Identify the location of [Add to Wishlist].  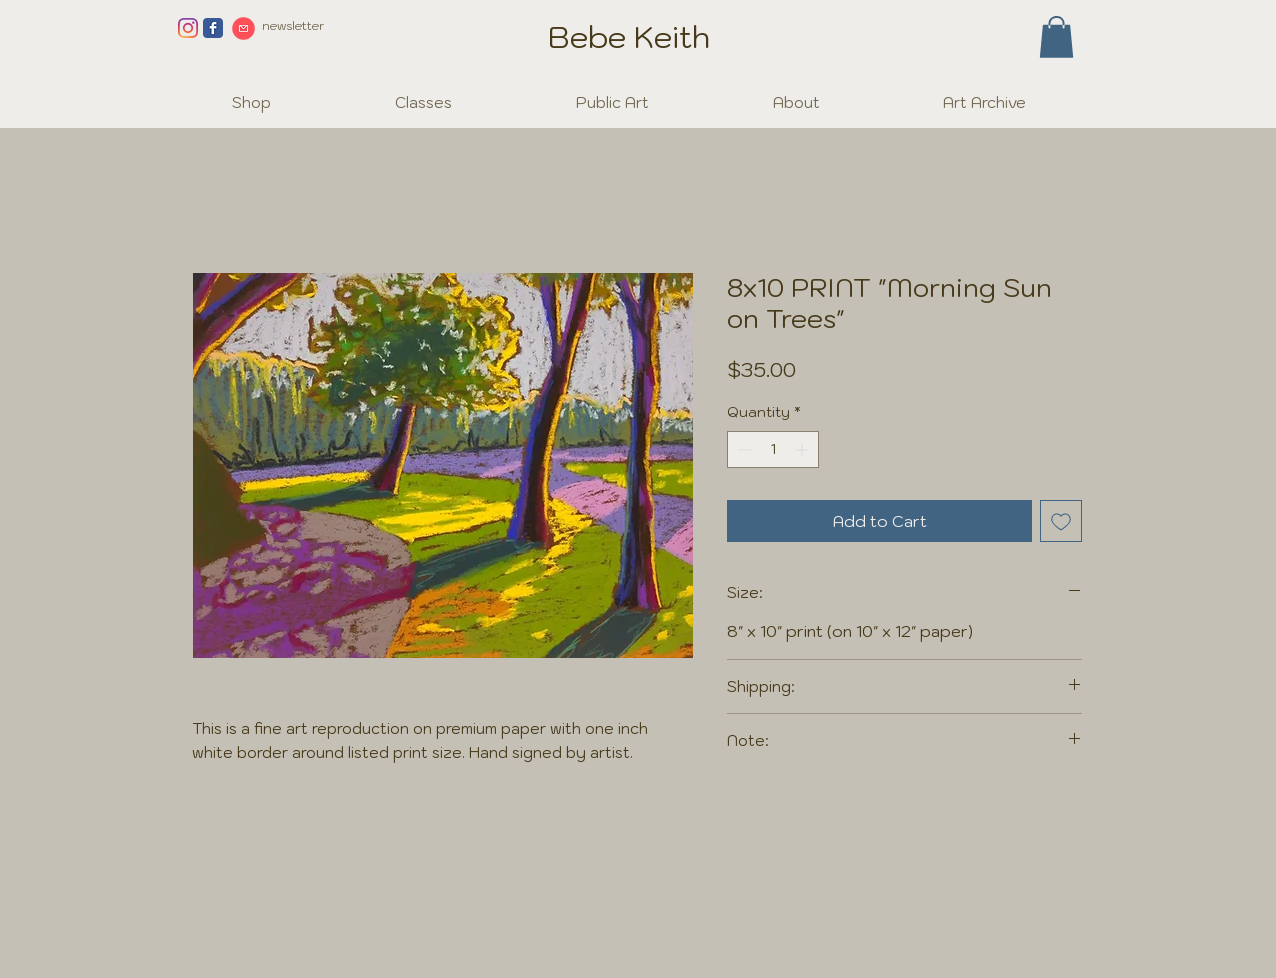
(1061, 521).